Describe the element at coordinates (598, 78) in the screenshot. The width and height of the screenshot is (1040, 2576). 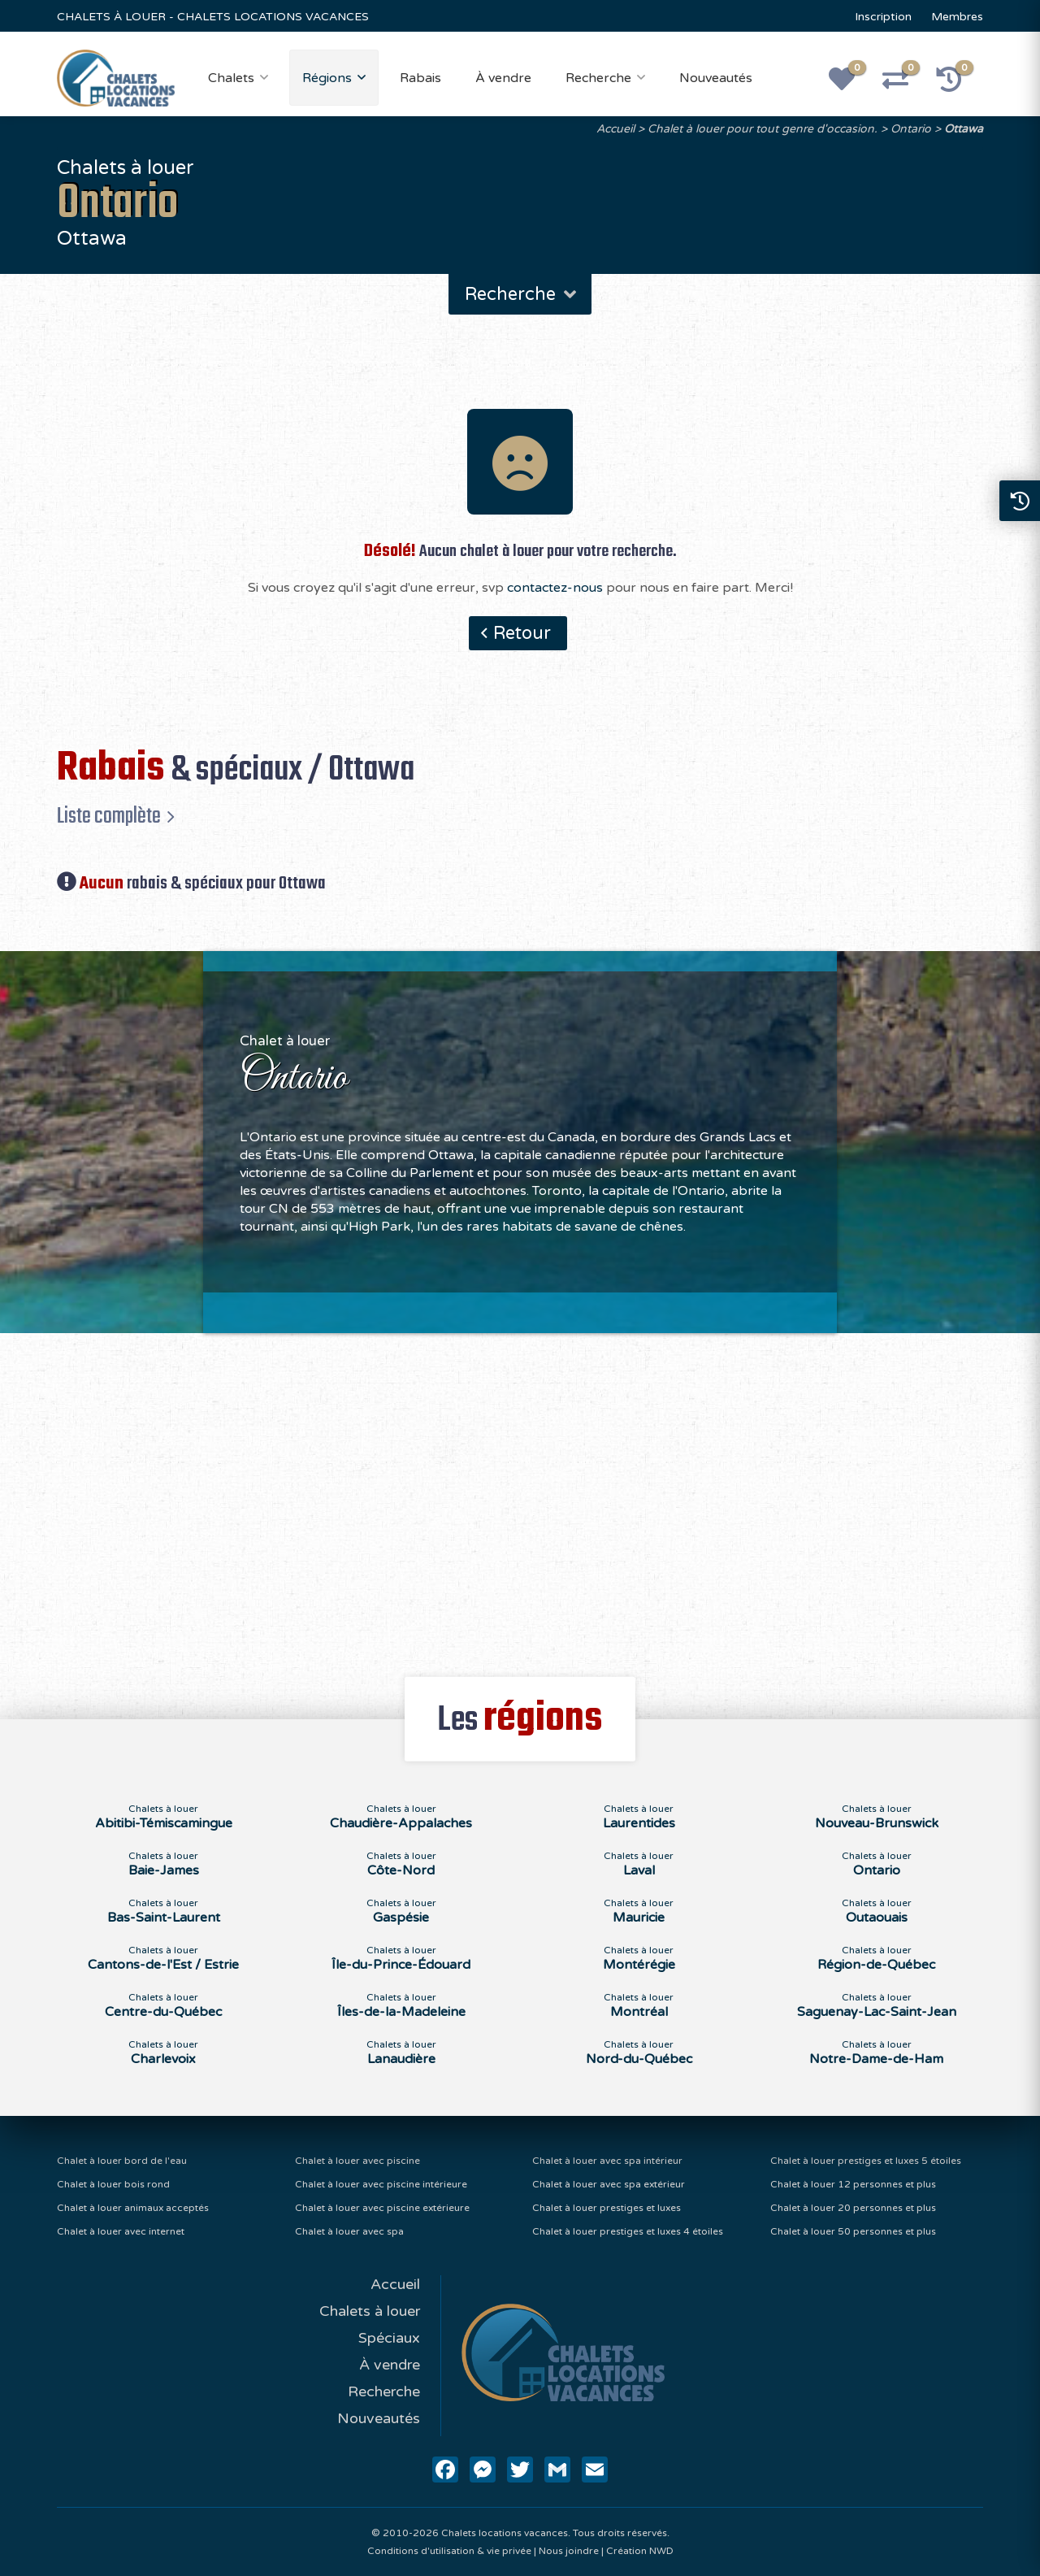
I see `Recherche` at that location.